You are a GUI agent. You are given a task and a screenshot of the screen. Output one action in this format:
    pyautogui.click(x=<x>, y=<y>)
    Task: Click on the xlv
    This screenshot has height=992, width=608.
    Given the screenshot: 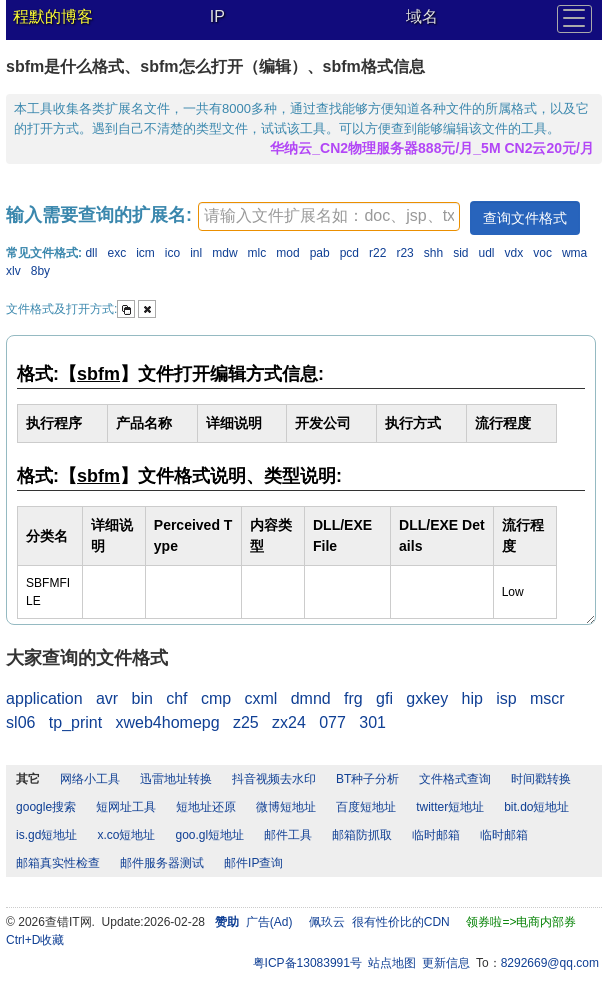 What is the action you would take?
    pyautogui.click(x=13, y=271)
    